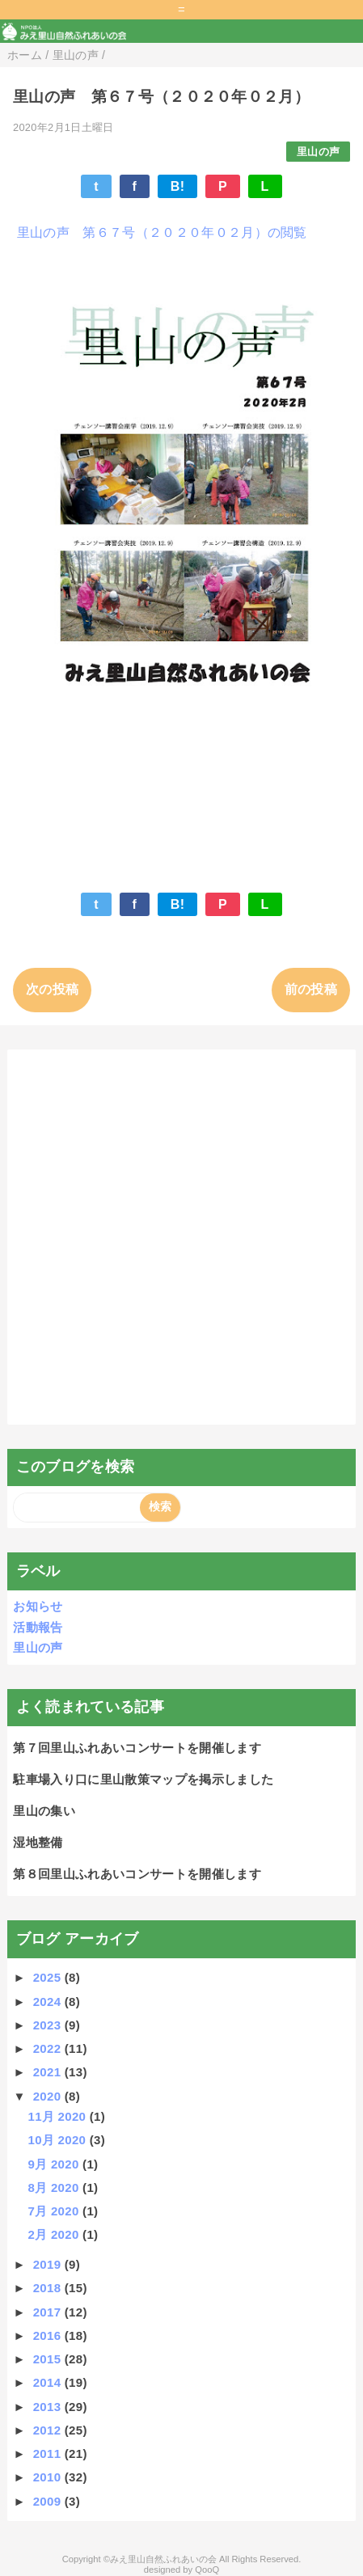 Image resolution: width=363 pixels, height=2576 pixels. Describe the element at coordinates (54, 2234) in the screenshot. I see `2月 2020` at that location.